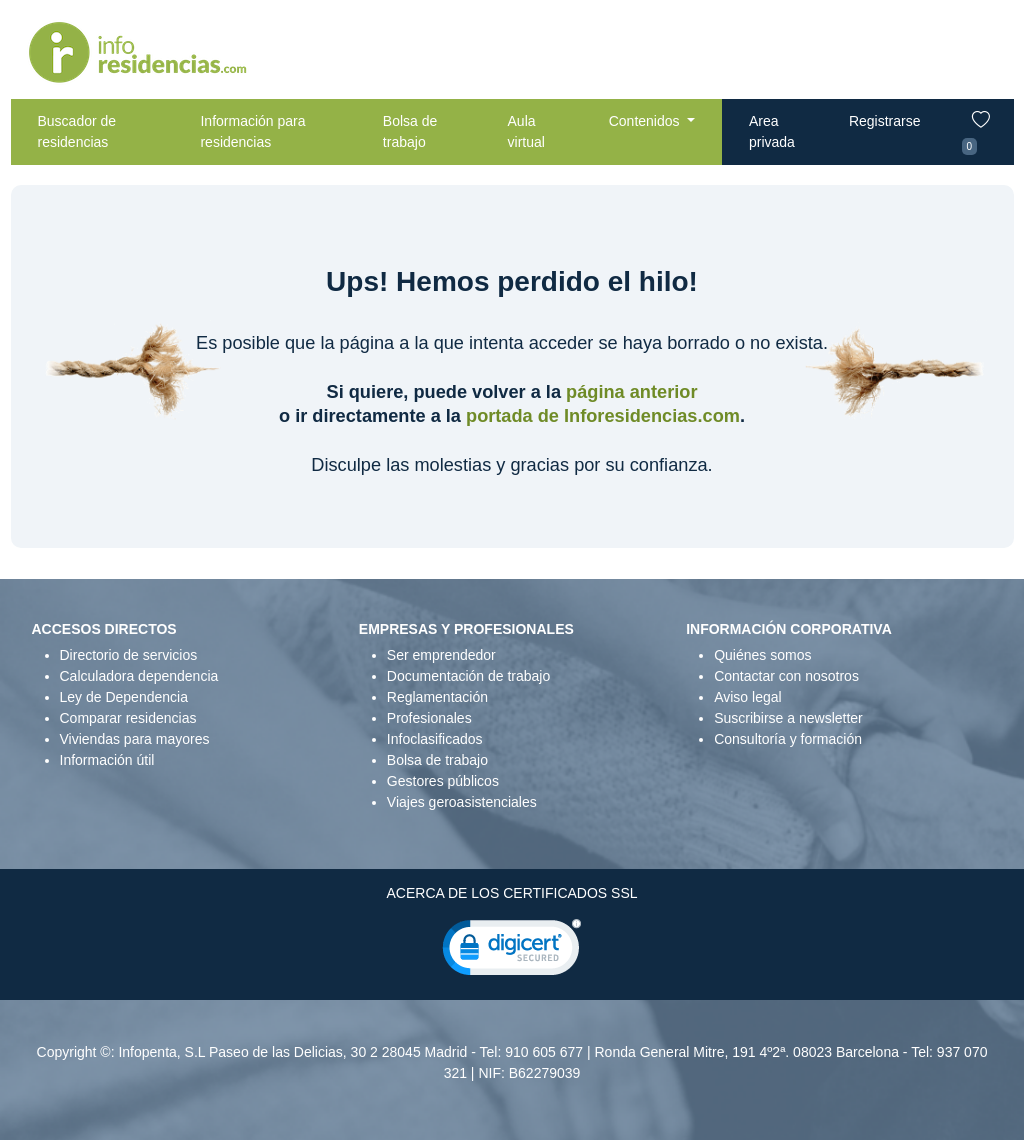  What do you see at coordinates (786, 676) in the screenshot?
I see `Contactar con nosotros` at bounding box center [786, 676].